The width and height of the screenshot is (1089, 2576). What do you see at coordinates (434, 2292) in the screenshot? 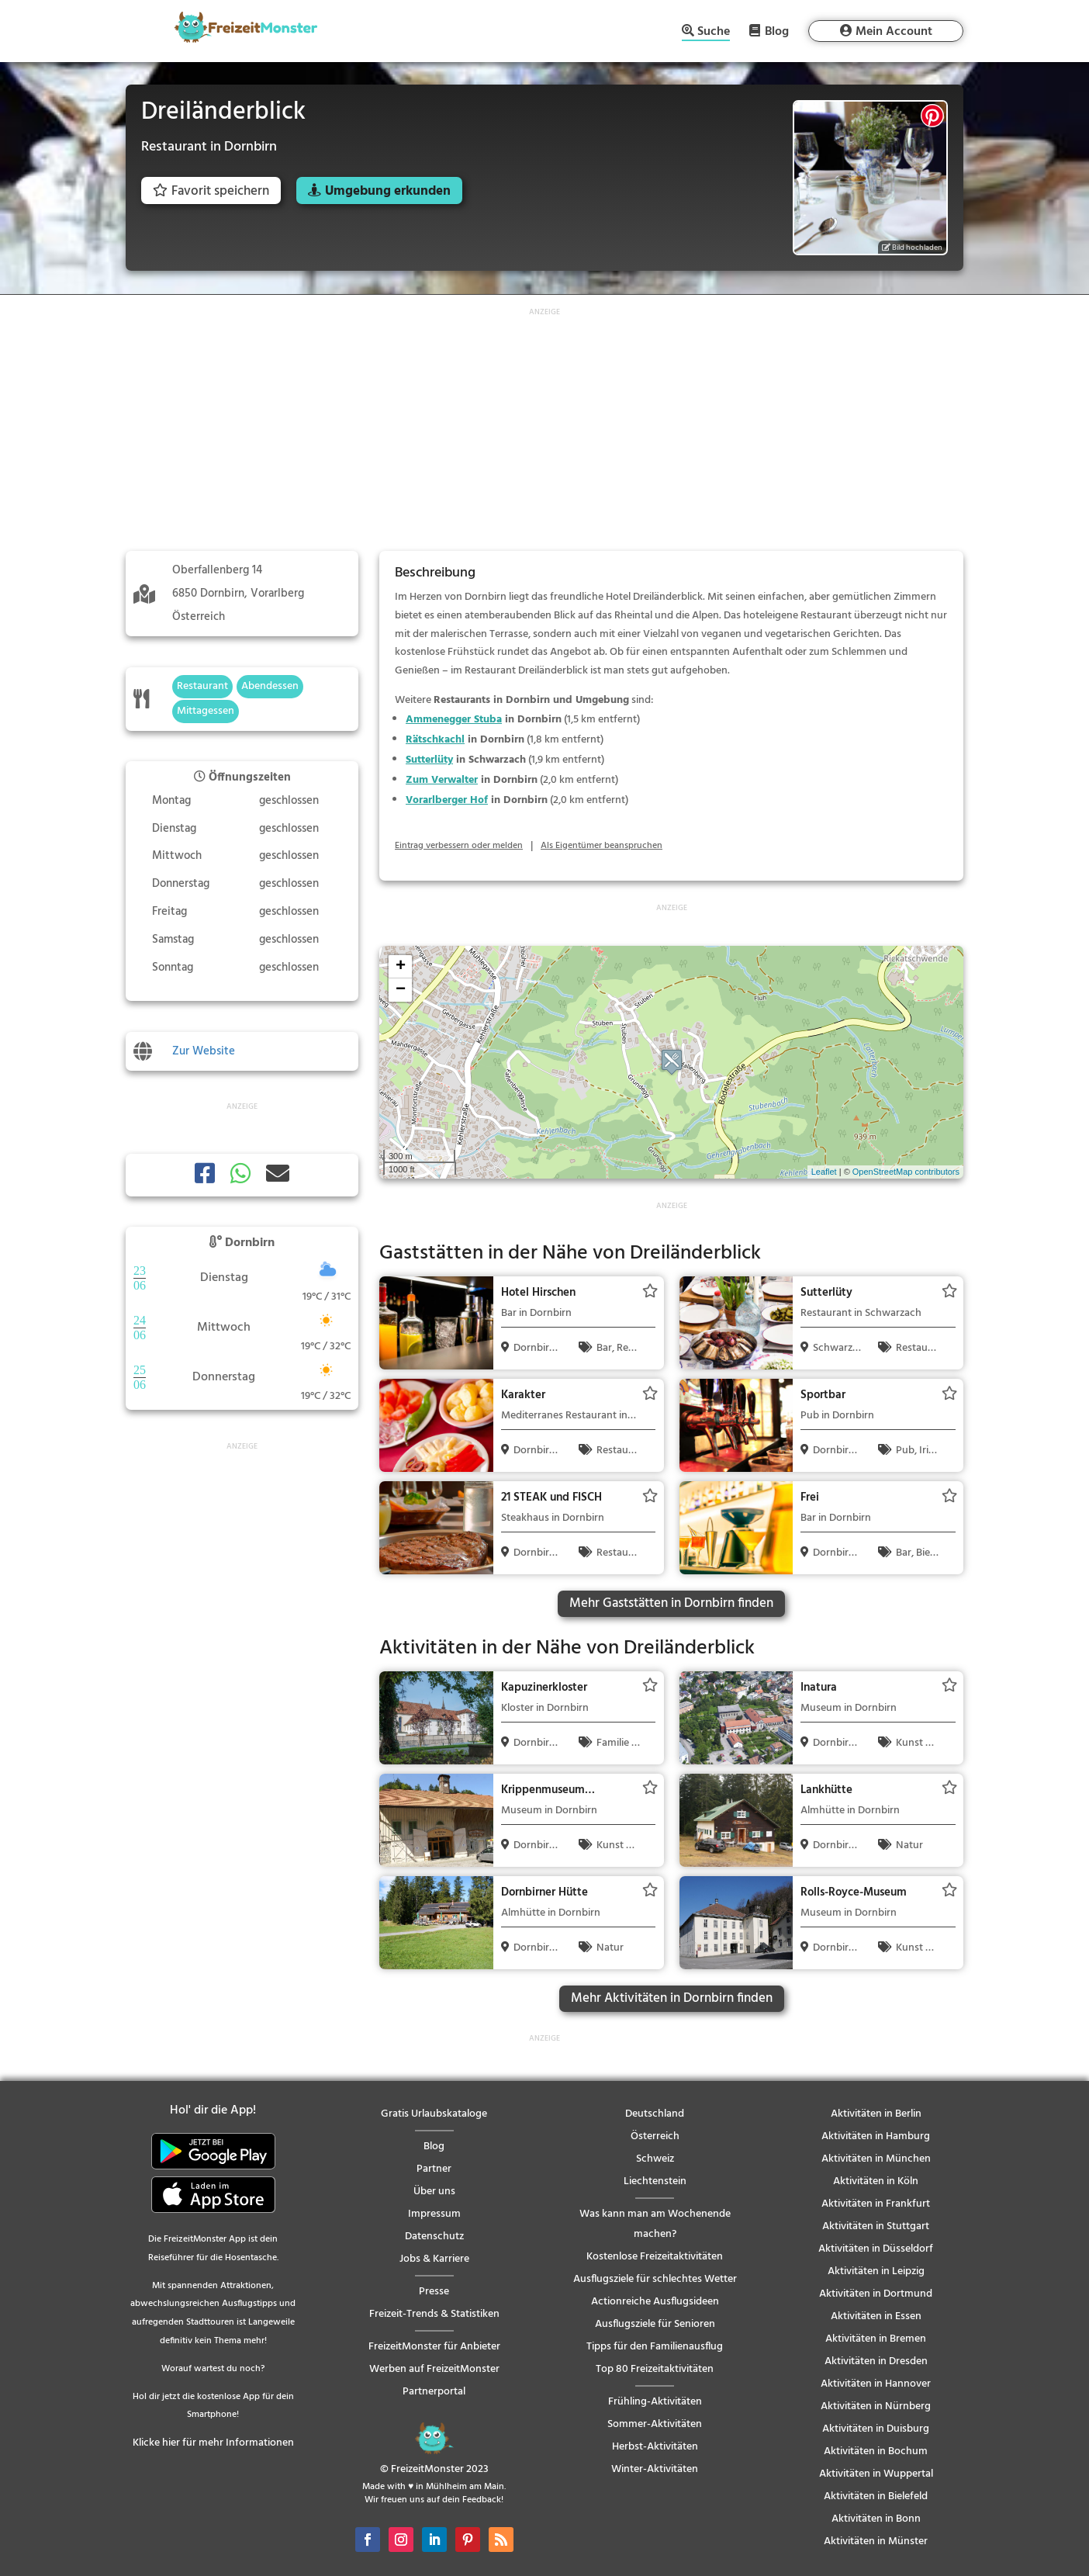
I see `Presse` at bounding box center [434, 2292].